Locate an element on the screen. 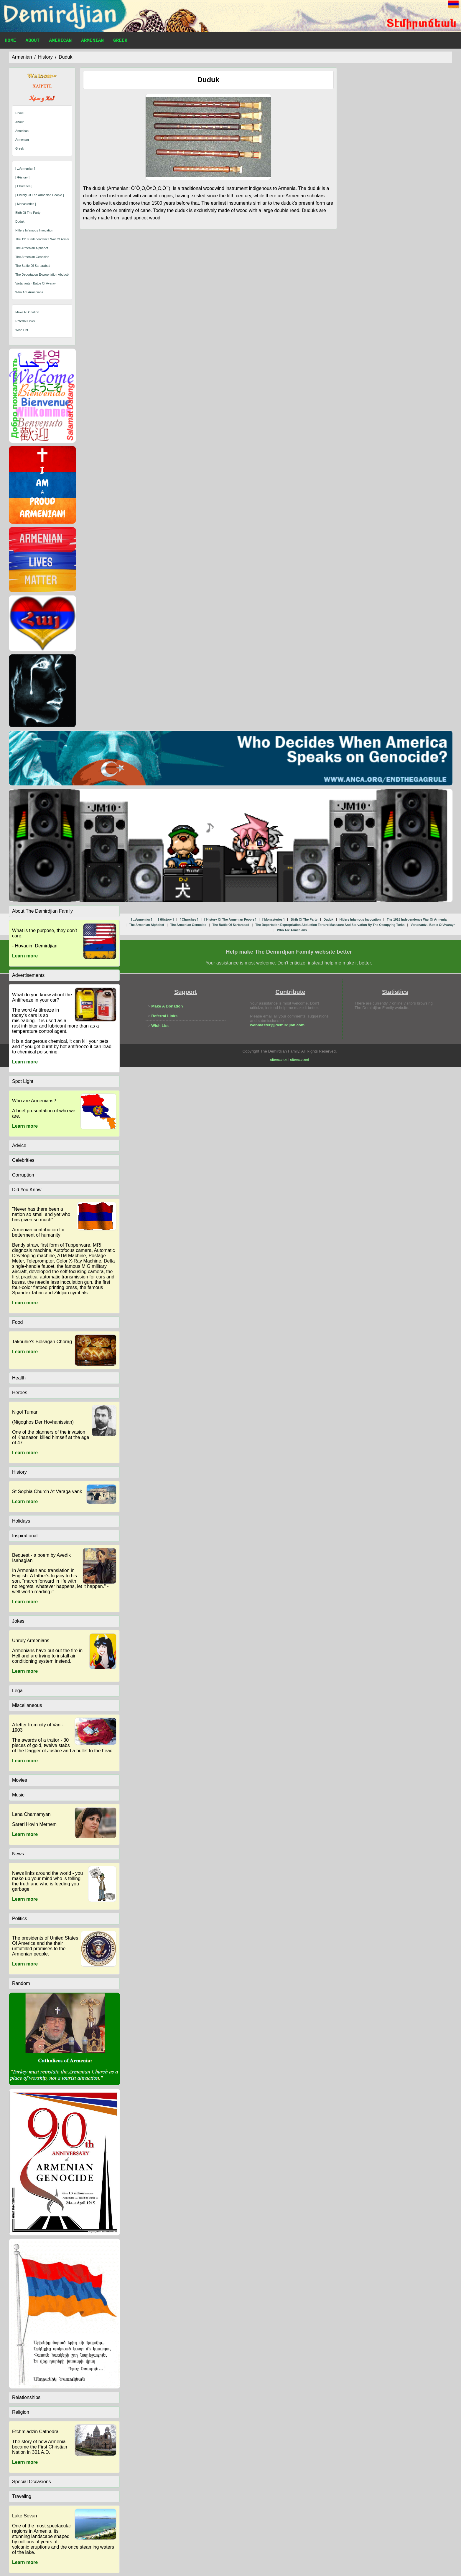 The height and width of the screenshot is (2576, 461). the armenian genocide is located at coordinates (32, 257).